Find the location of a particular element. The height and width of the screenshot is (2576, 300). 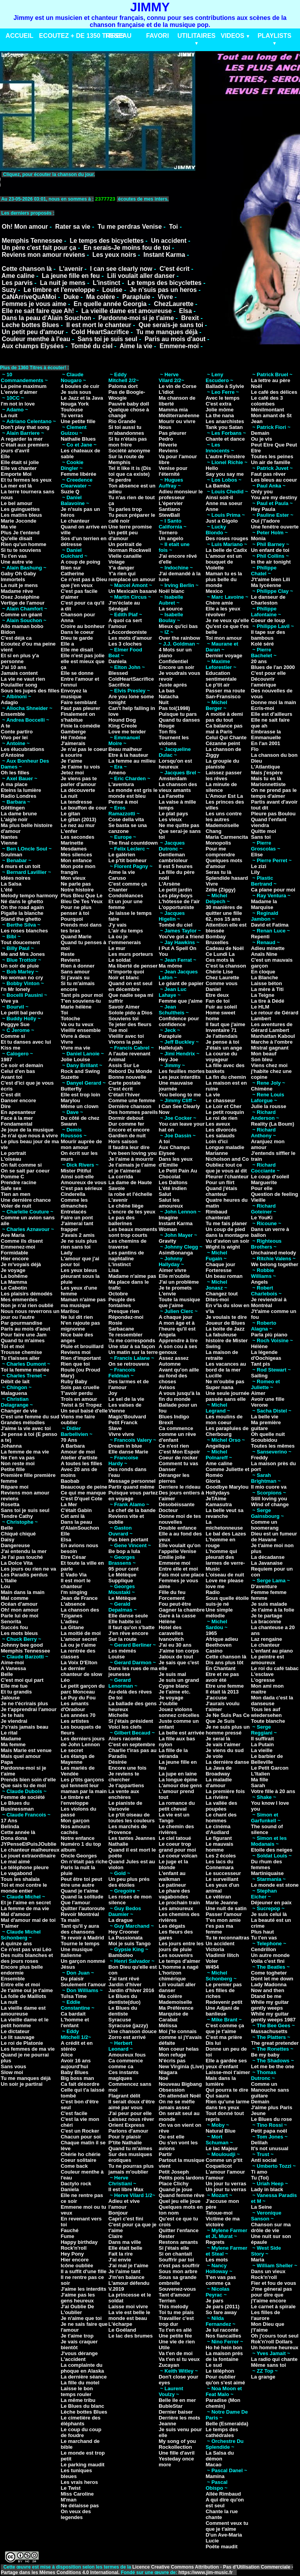

Le dictateur is located at coordinates (15, 2031).